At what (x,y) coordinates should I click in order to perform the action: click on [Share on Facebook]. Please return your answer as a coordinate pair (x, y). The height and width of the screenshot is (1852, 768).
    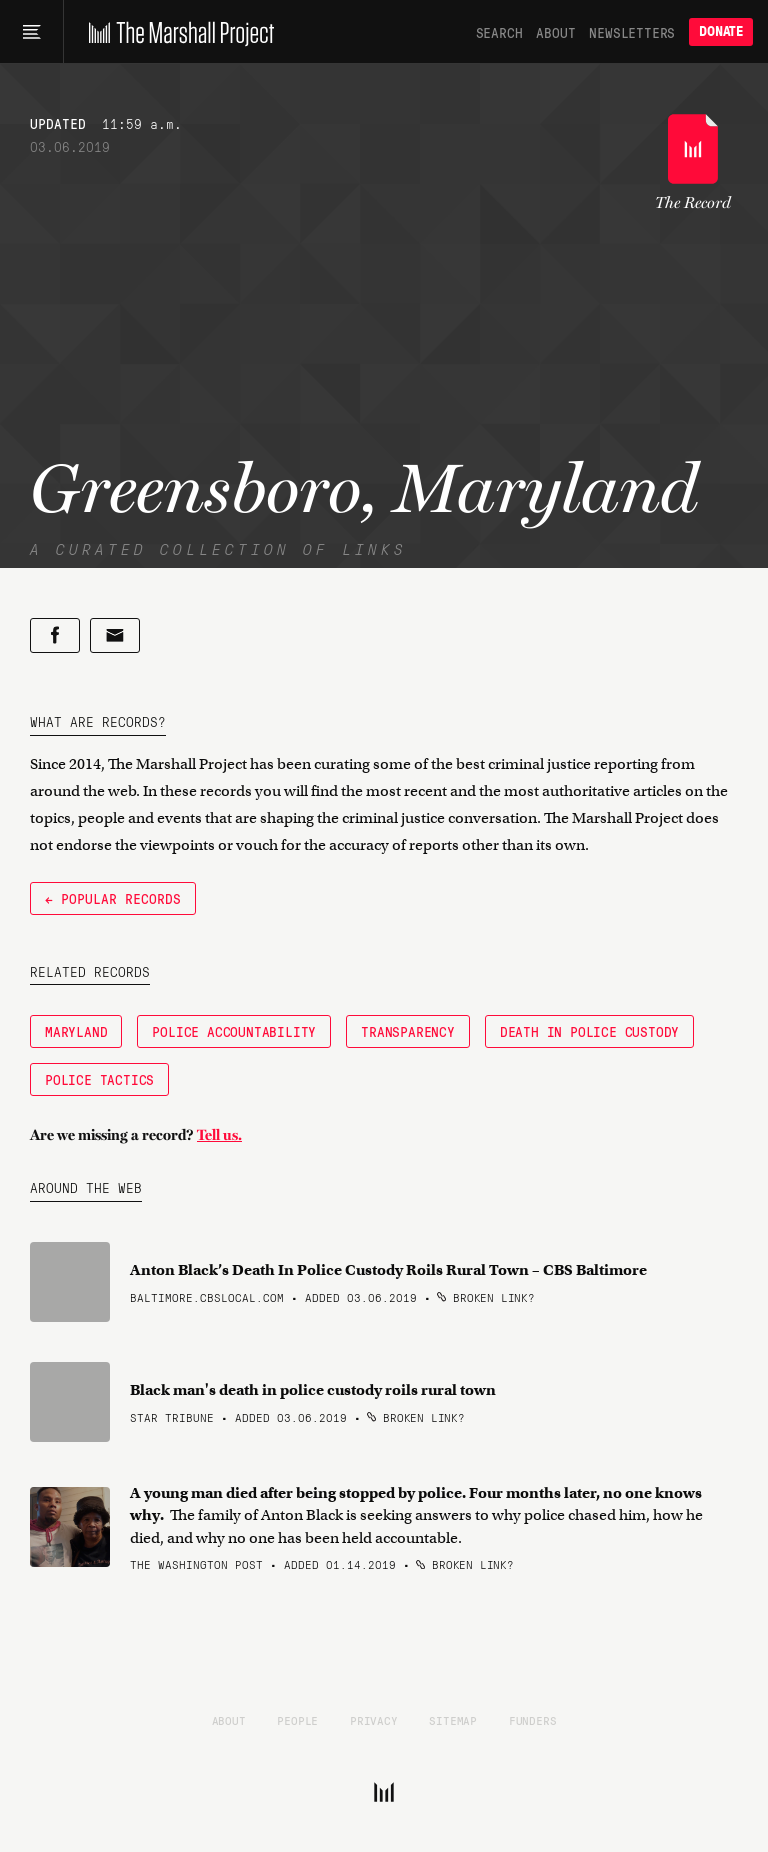
    Looking at the image, I should click on (55, 635).